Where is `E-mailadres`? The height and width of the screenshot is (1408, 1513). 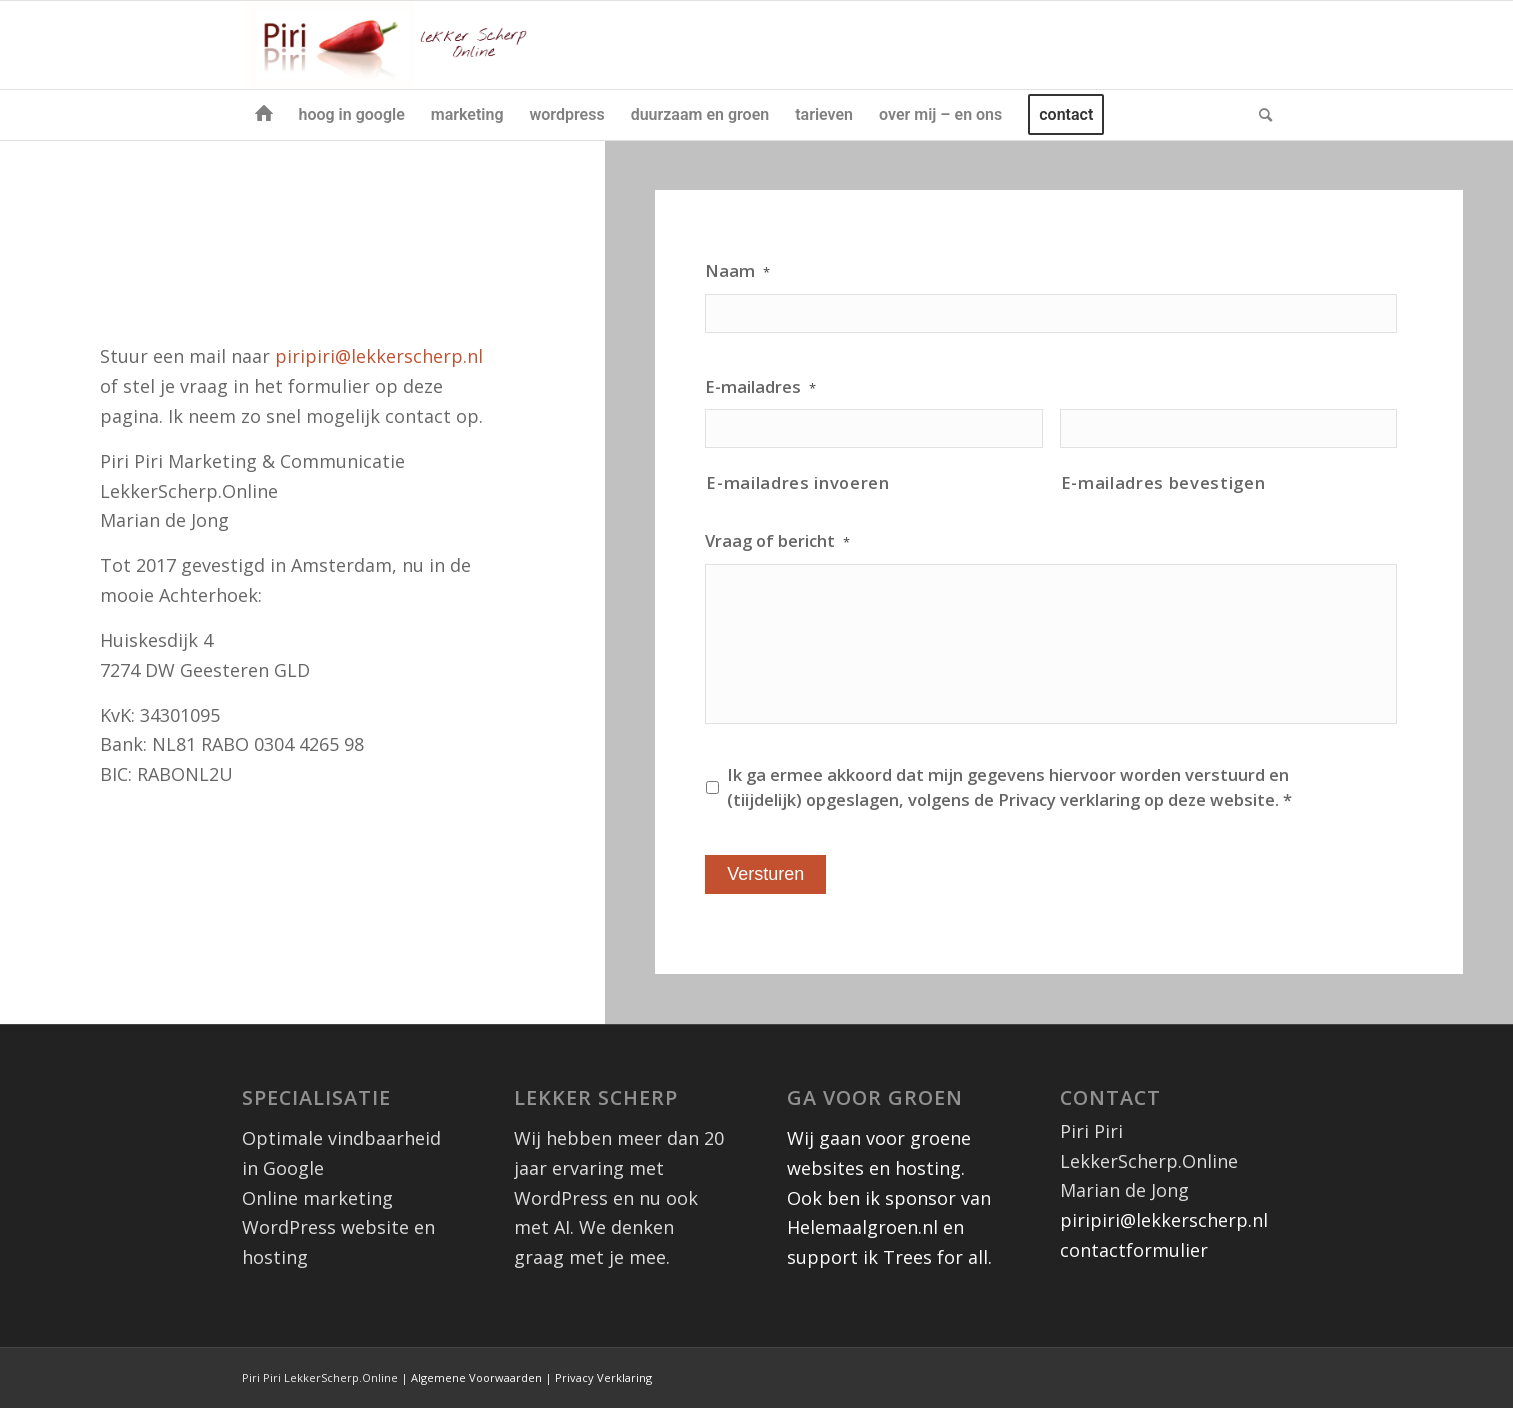 E-mailadres is located at coordinates (760, 387).